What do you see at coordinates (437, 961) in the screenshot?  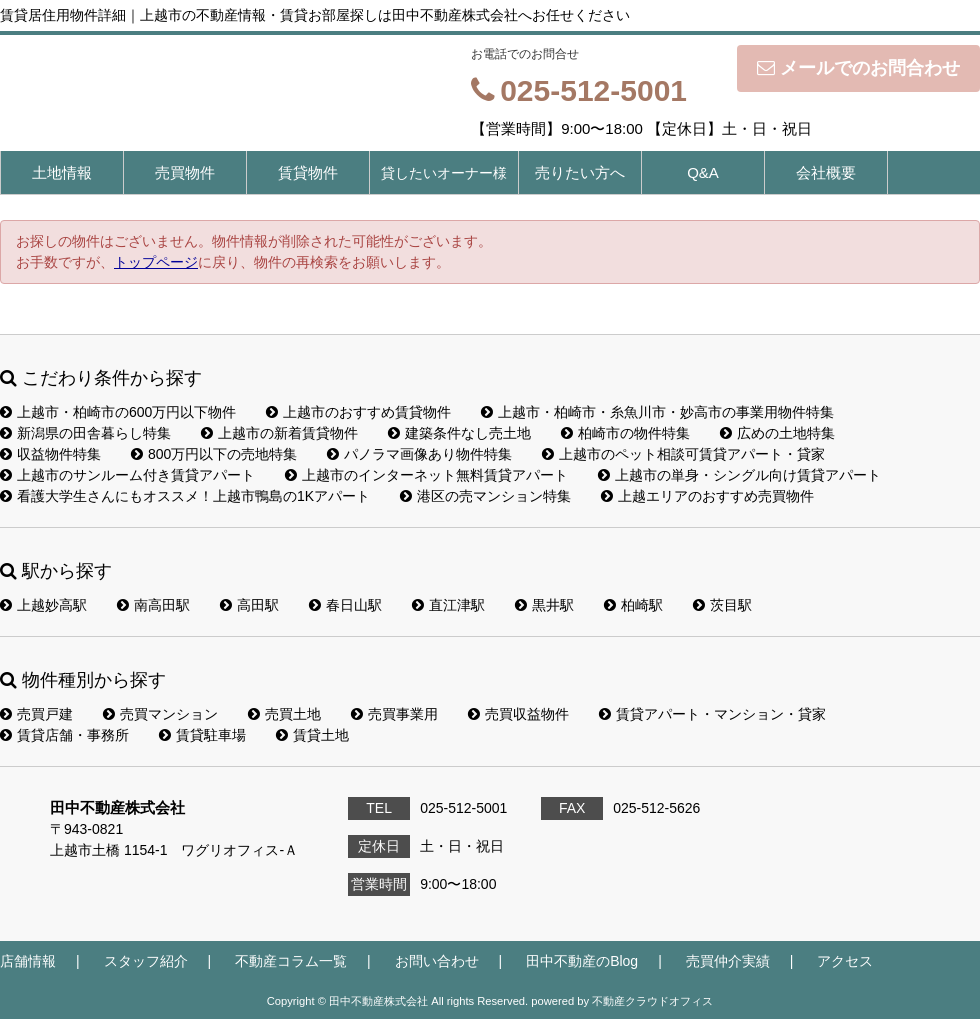 I see `お問い合わせ` at bounding box center [437, 961].